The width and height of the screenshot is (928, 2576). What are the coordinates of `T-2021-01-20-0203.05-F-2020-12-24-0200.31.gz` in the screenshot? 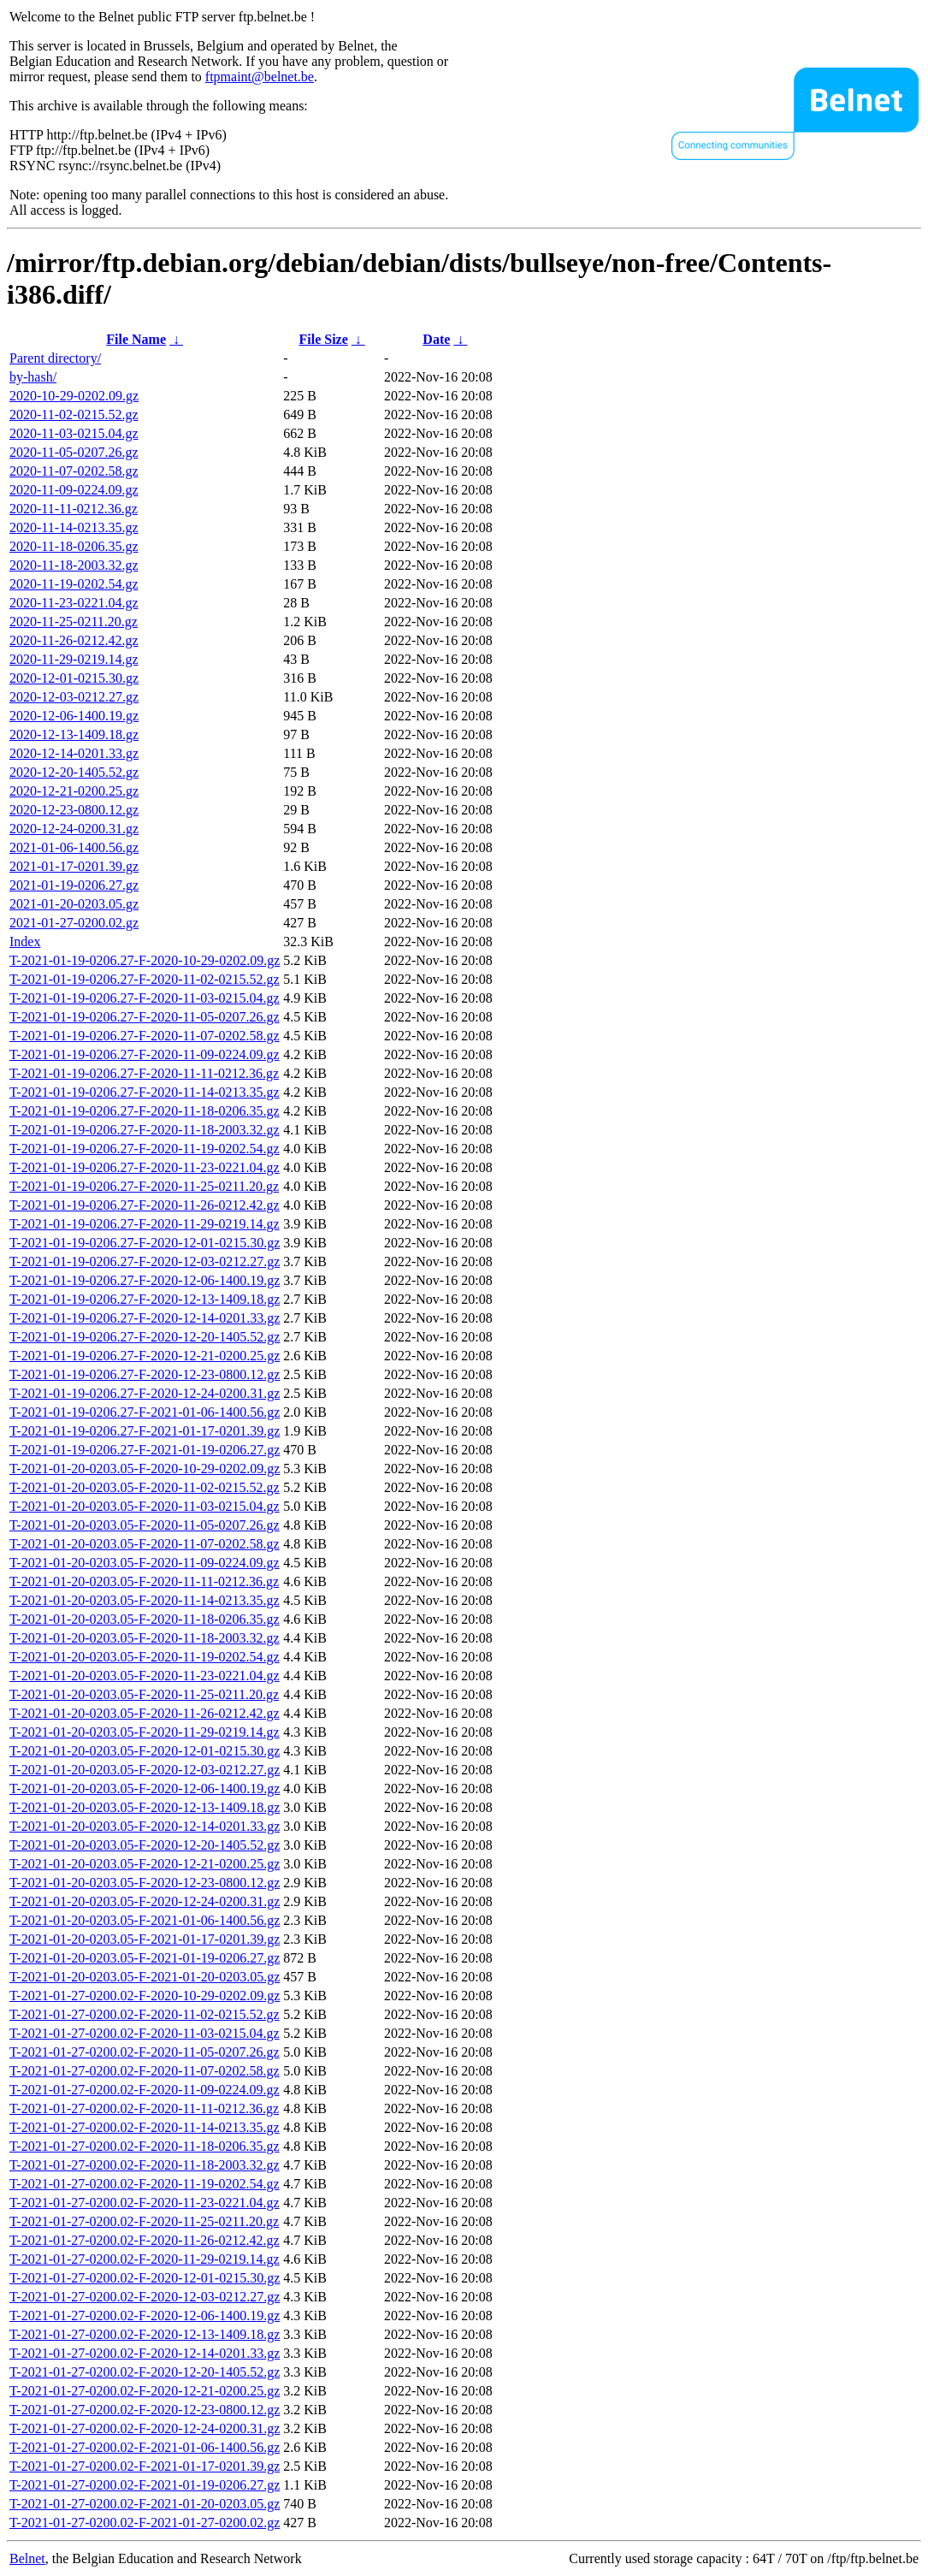 It's located at (144, 1901).